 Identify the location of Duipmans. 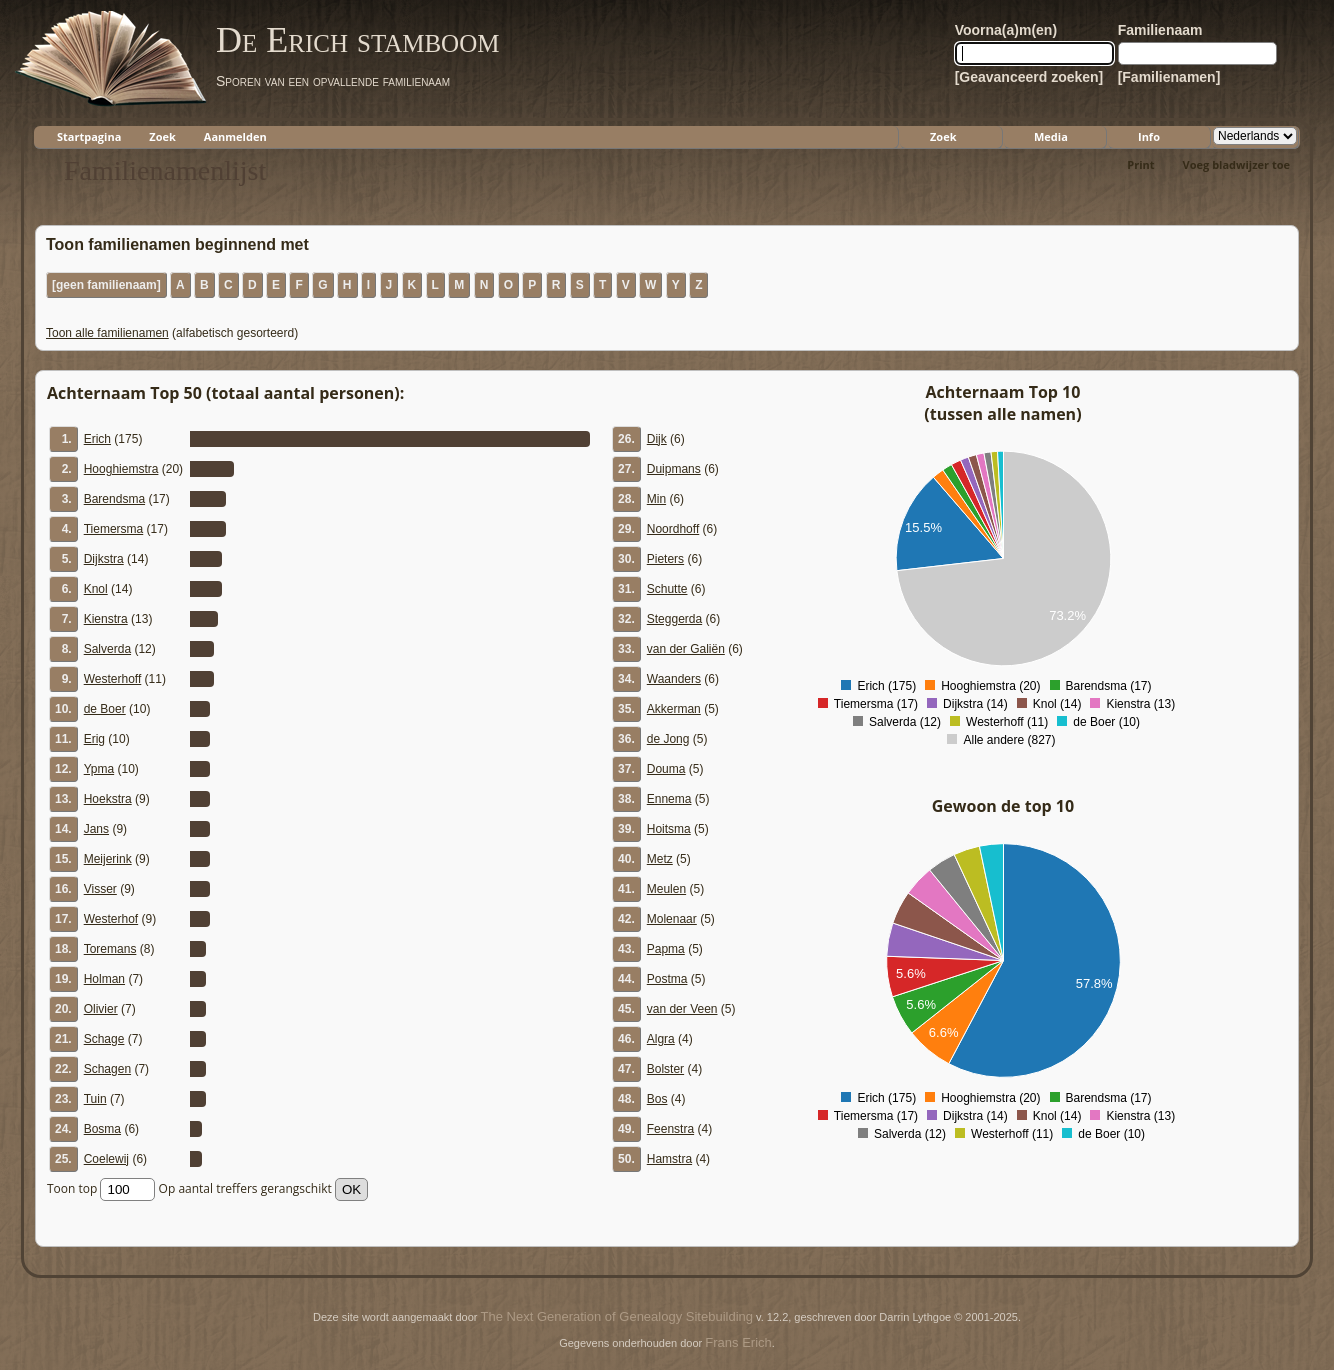
(674, 469).